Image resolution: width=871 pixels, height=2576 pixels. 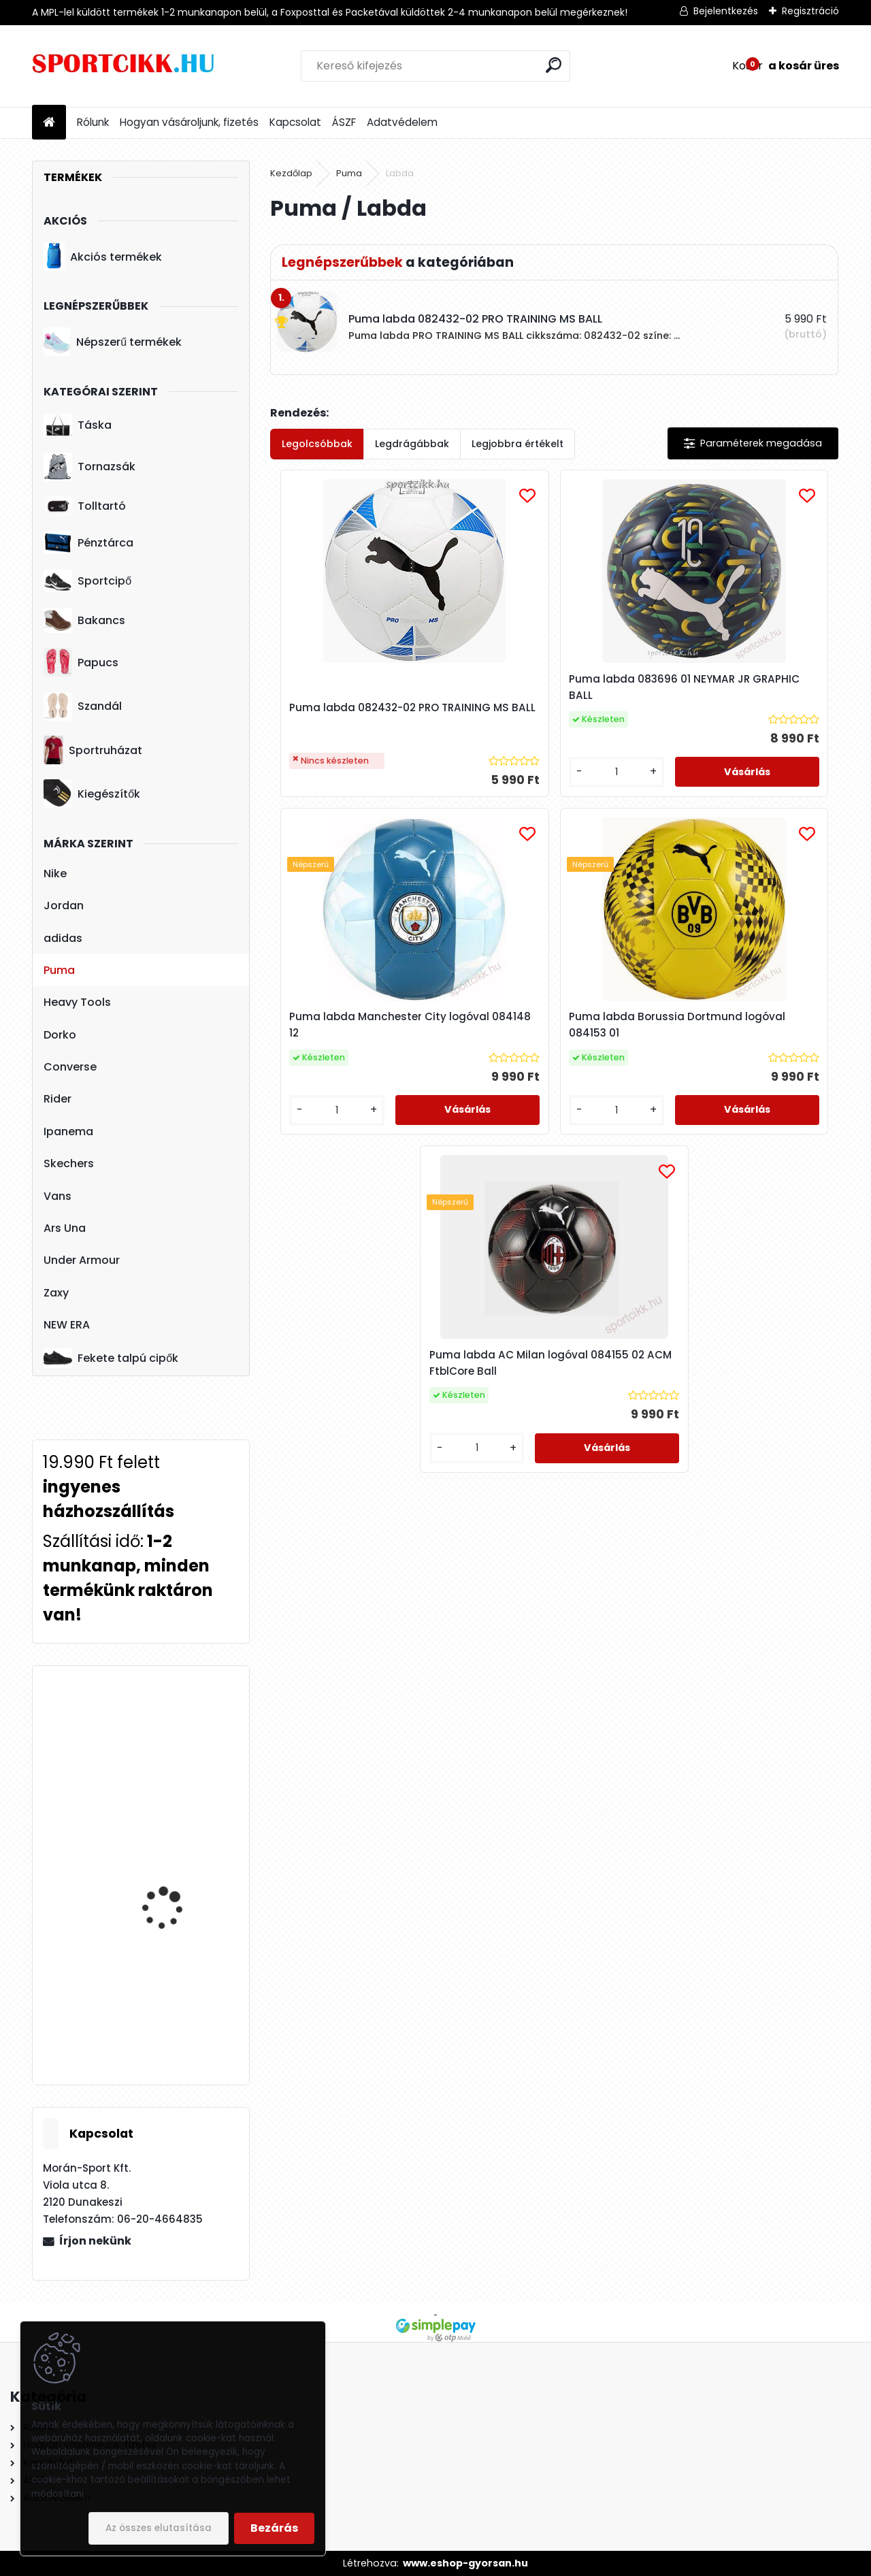 What do you see at coordinates (174, 2002) in the screenshot?
I see `Ipanema papucs női 26890 AE073 Bugundy/Pink FLOWER BOMB FEM` at bounding box center [174, 2002].